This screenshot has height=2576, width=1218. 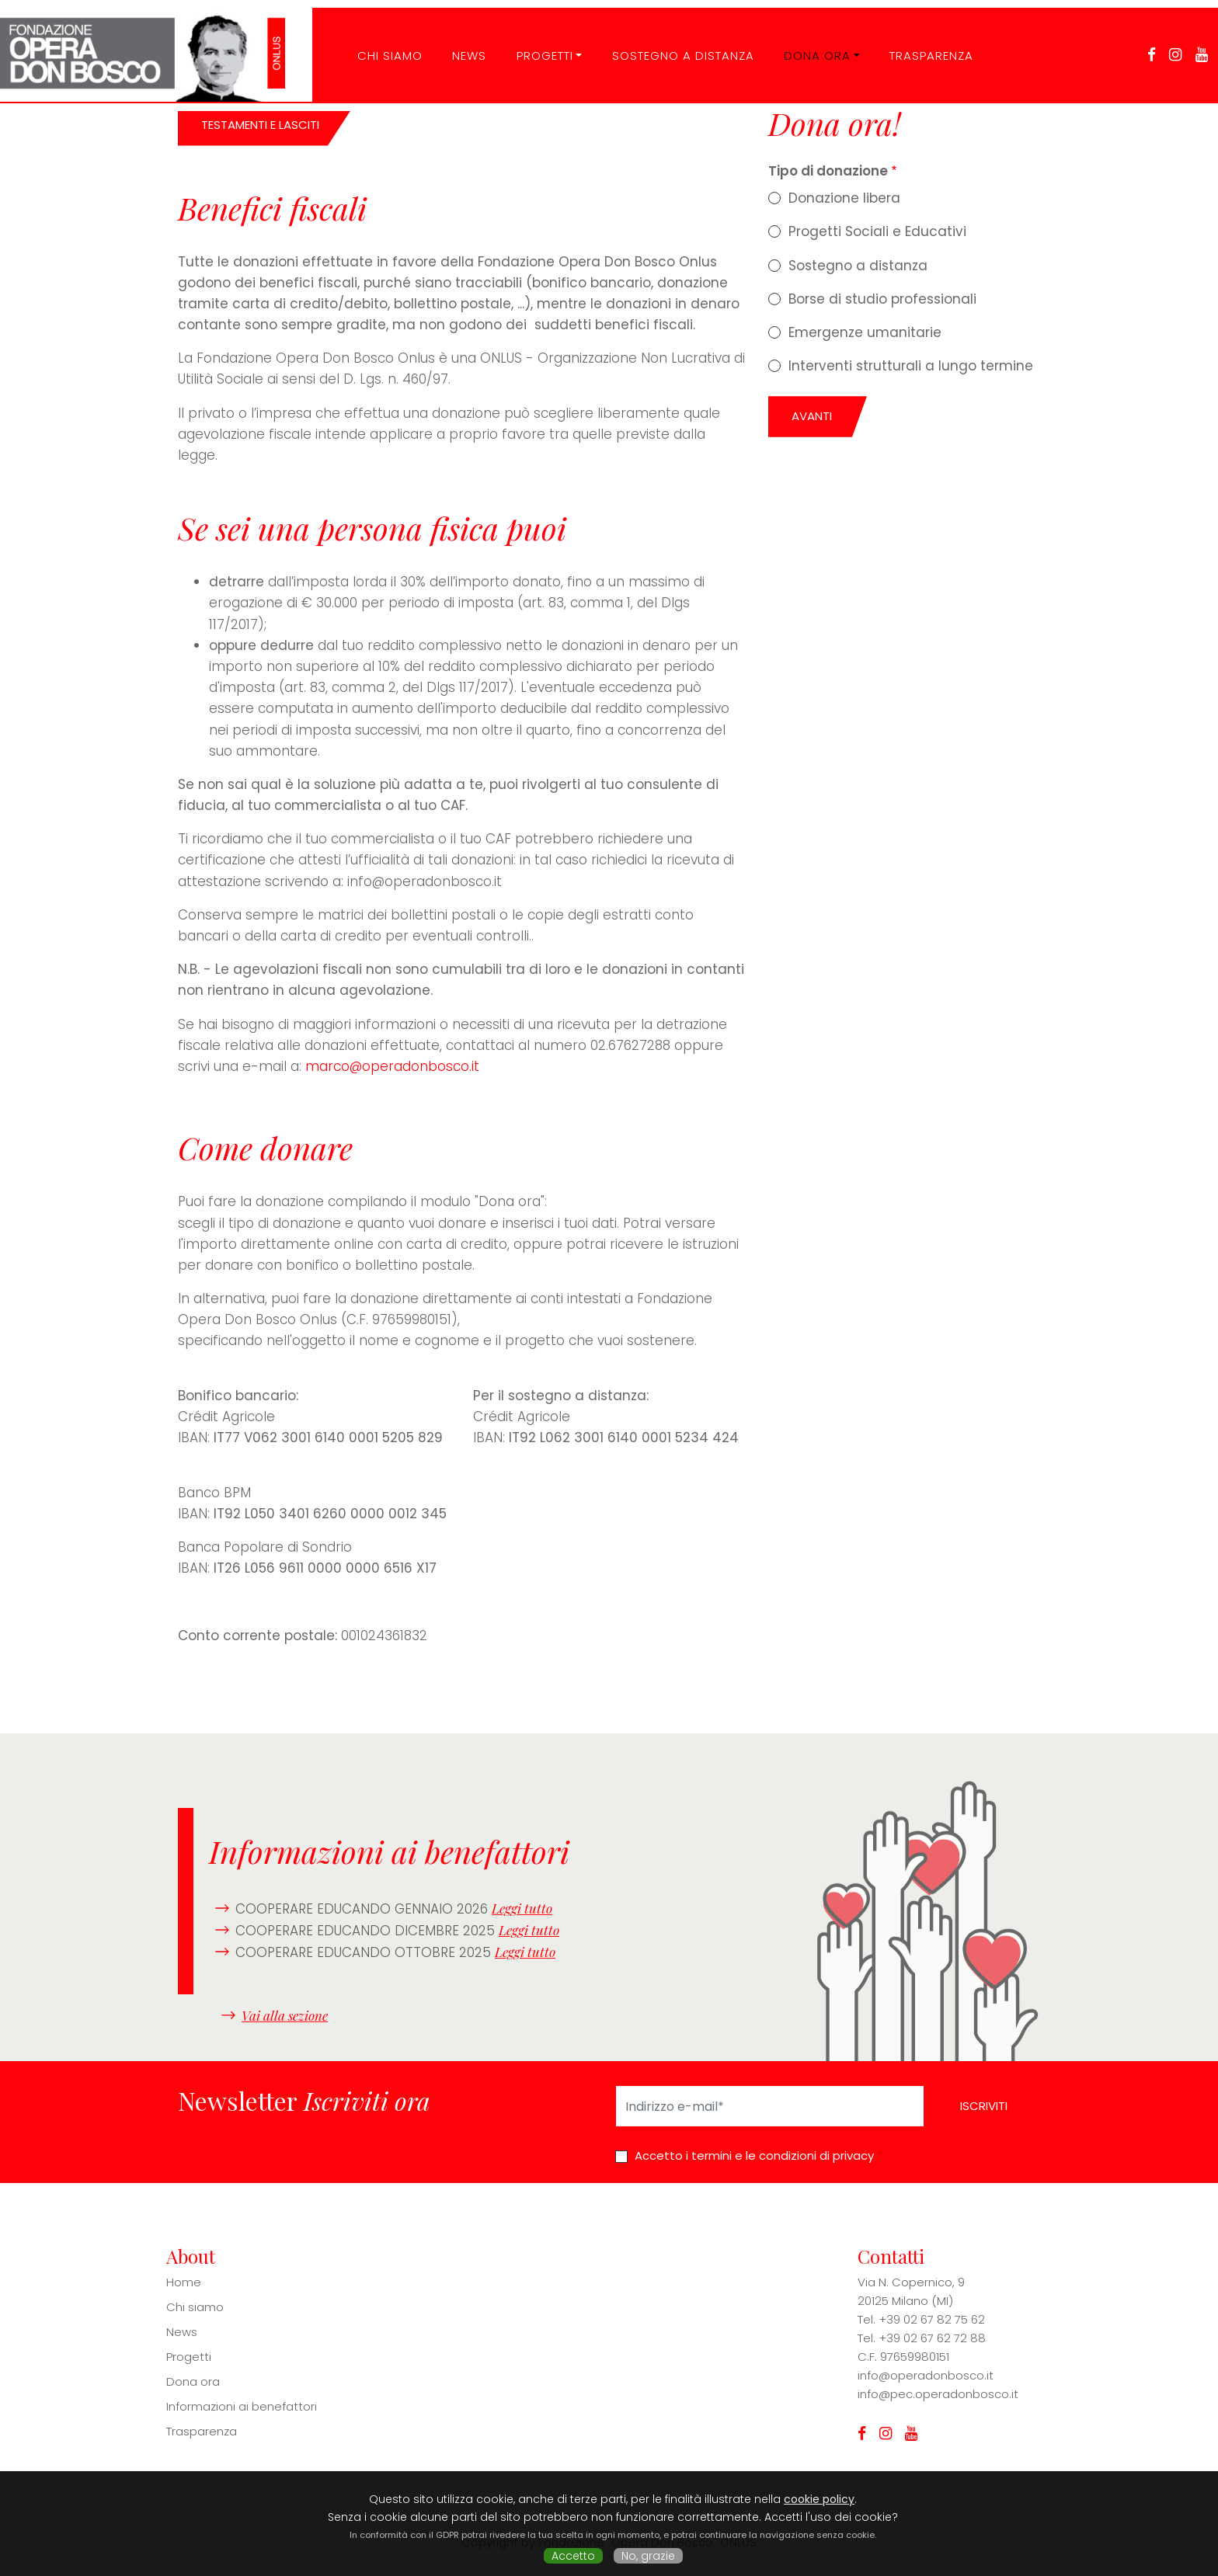 What do you see at coordinates (241, 2406) in the screenshot?
I see `Informazioni ai benefattori` at bounding box center [241, 2406].